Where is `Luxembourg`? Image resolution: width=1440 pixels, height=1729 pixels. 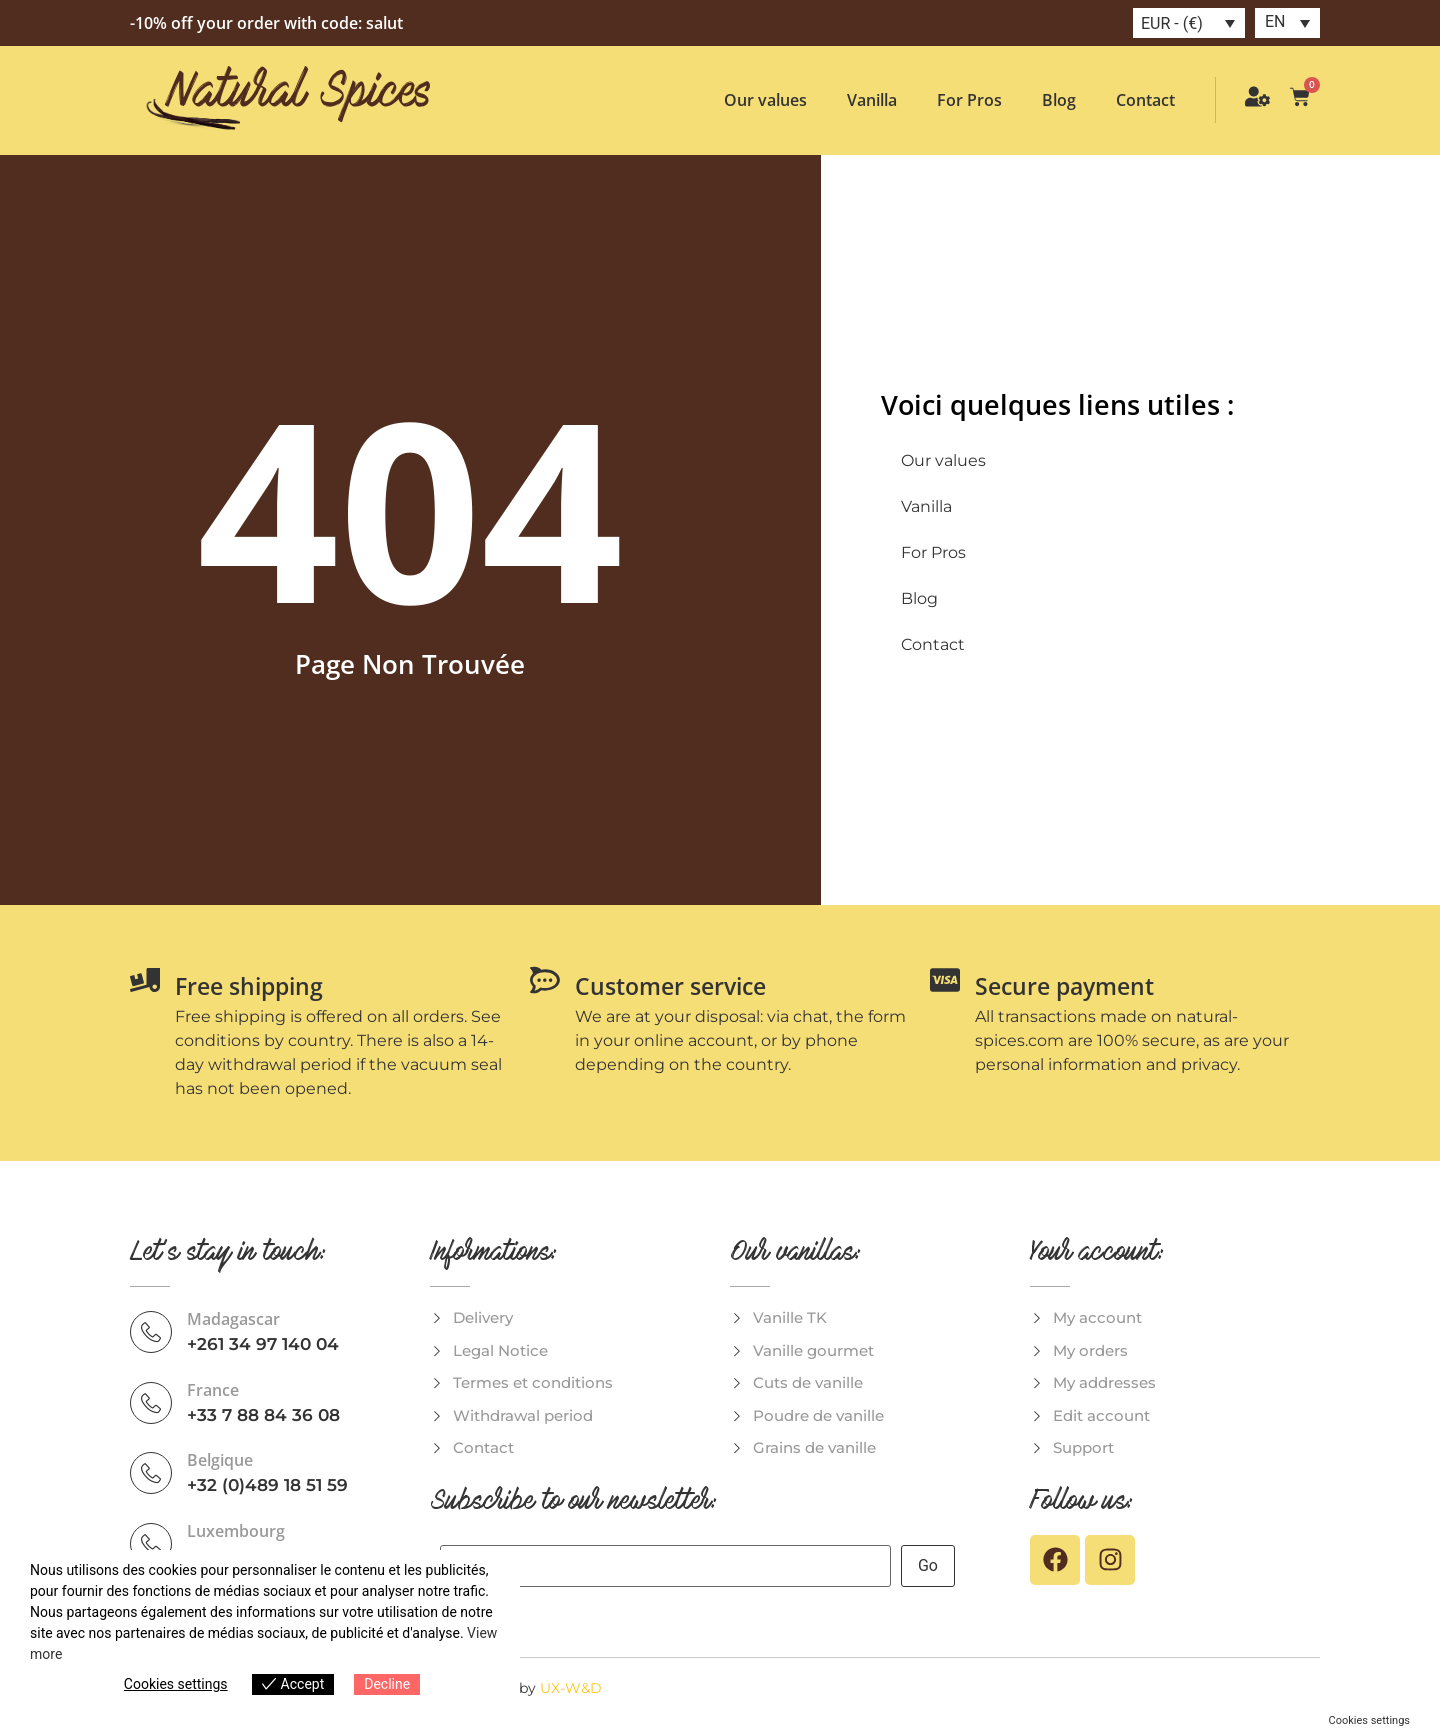 Luxembourg is located at coordinates (236, 1531).